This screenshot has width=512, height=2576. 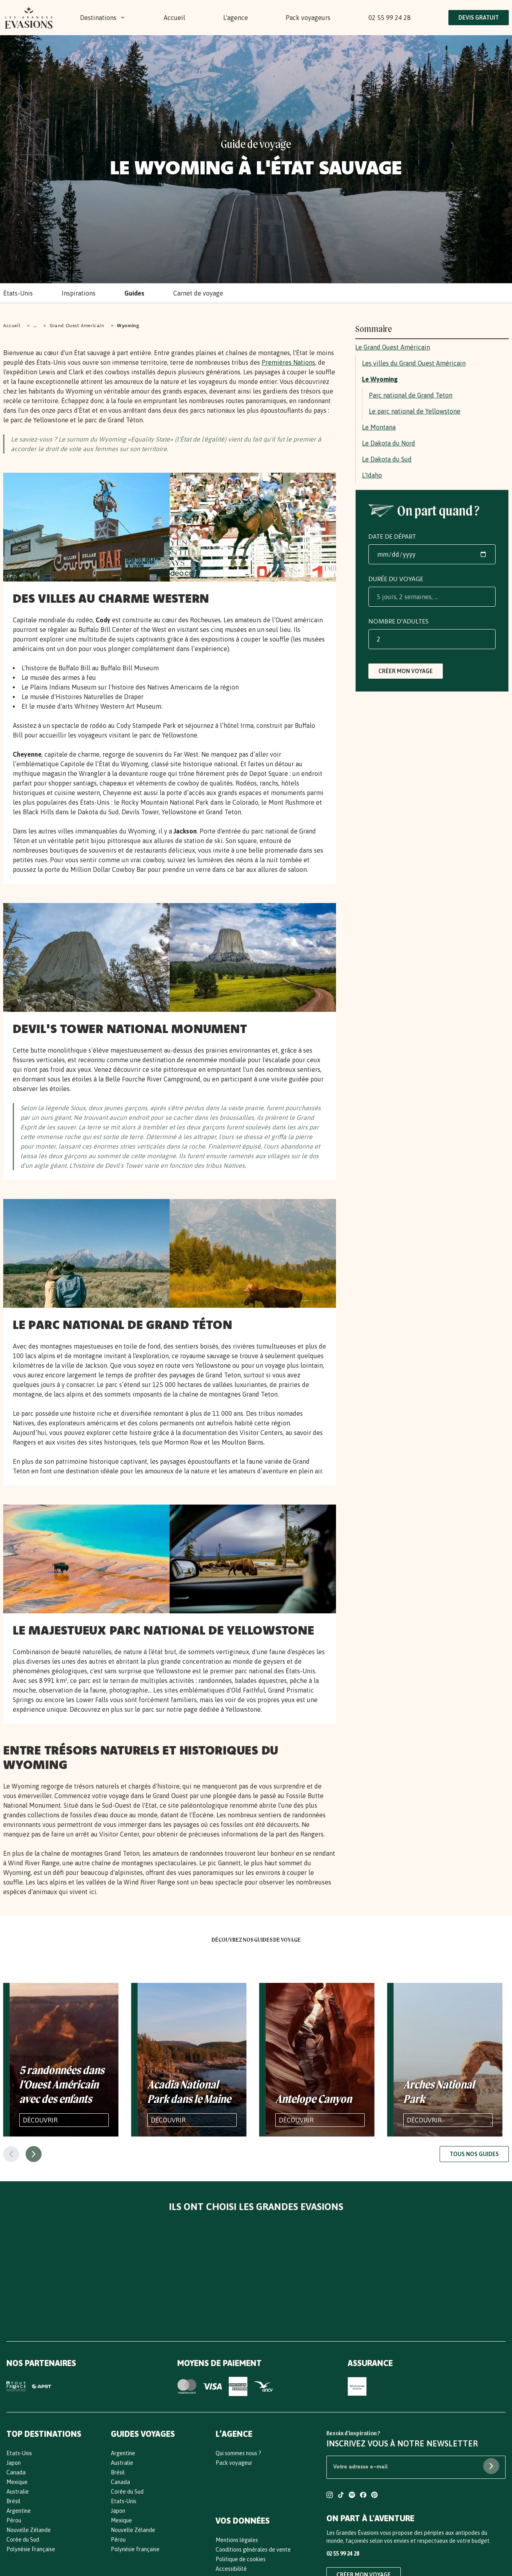 What do you see at coordinates (491, 2466) in the screenshot?
I see `[S'abonner à la newsletter]` at bounding box center [491, 2466].